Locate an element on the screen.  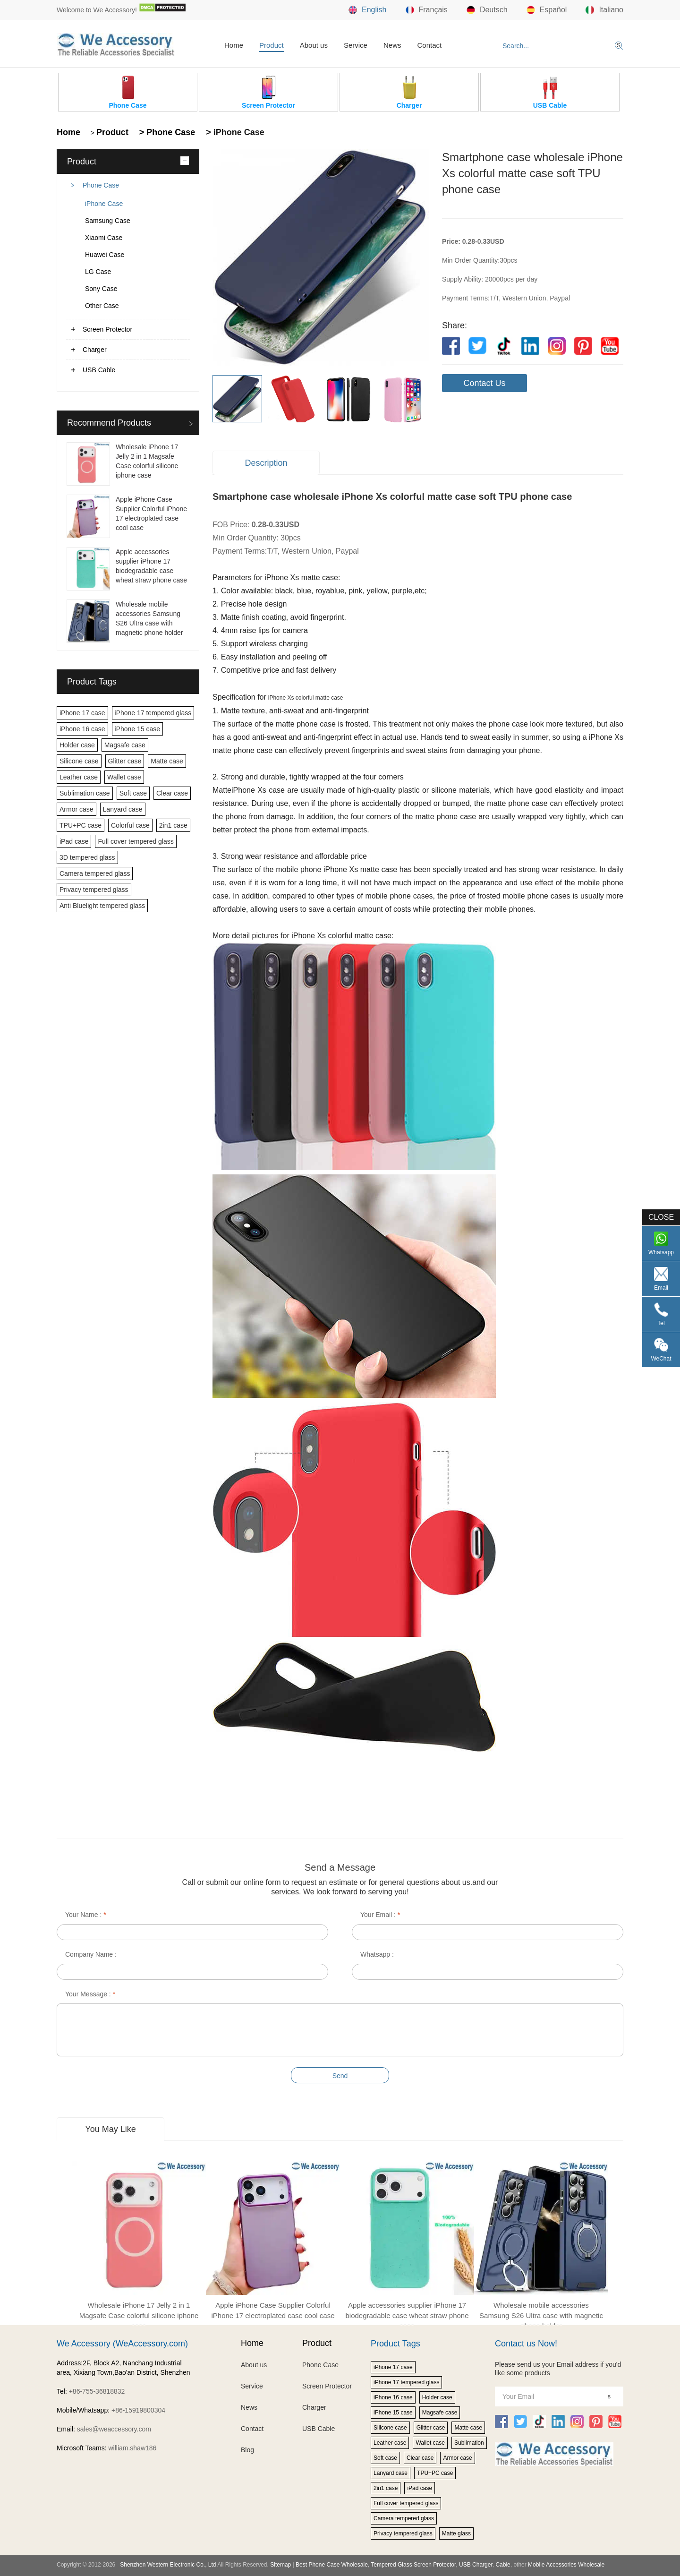
Colorful case is located at coordinates (130, 825).